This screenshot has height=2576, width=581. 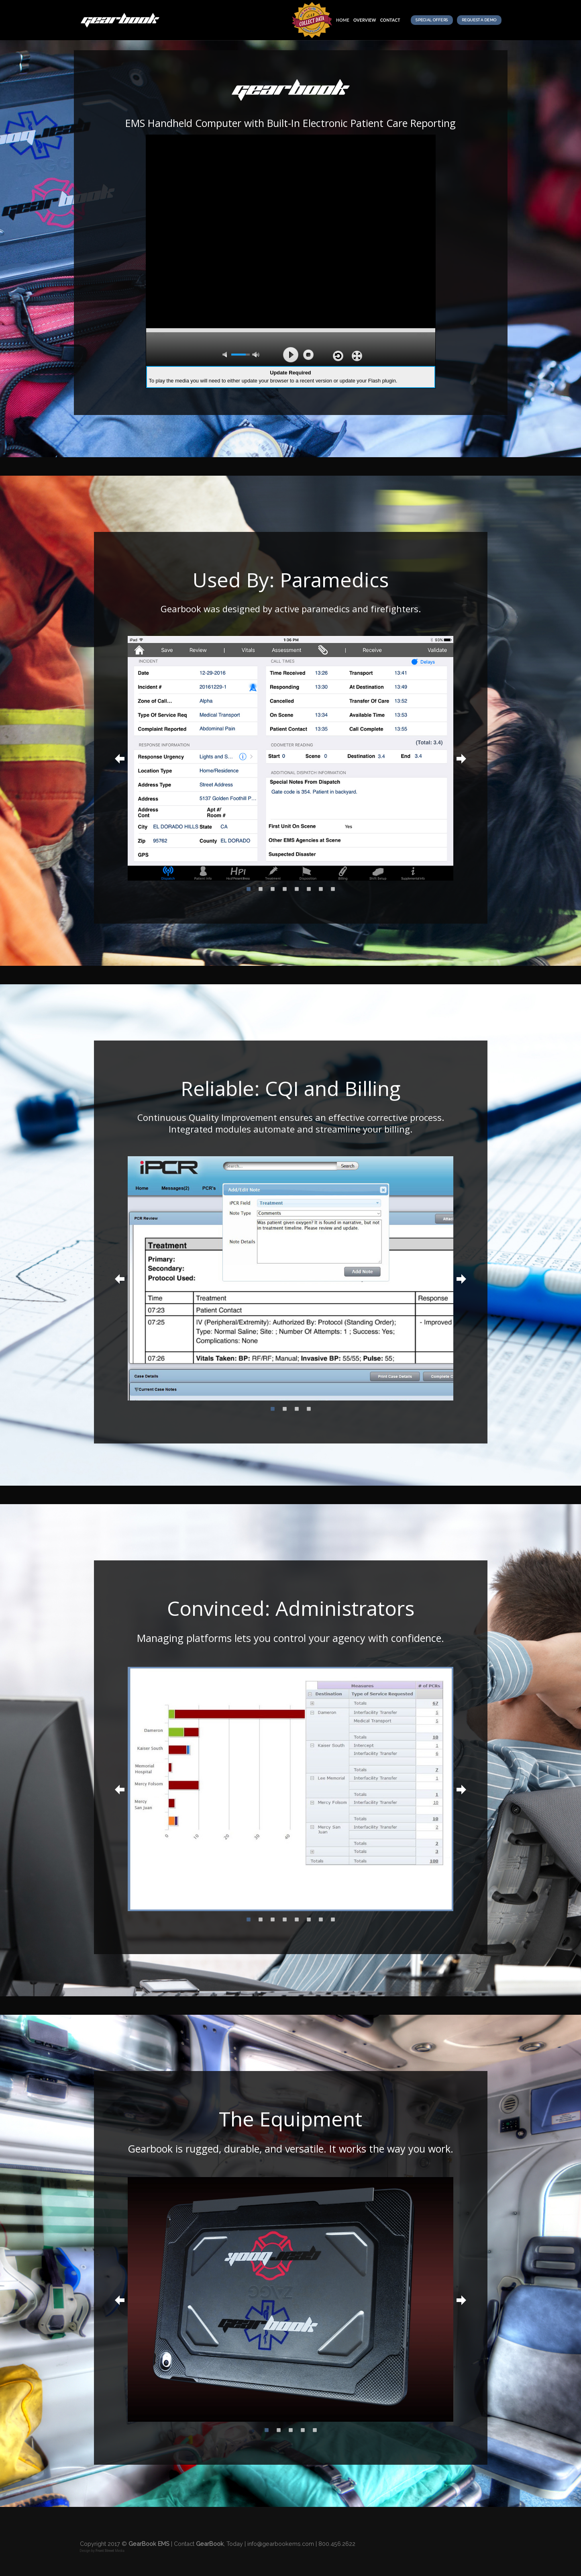 What do you see at coordinates (280, 2543) in the screenshot?
I see `info@gearbookems.com` at bounding box center [280, 2543].